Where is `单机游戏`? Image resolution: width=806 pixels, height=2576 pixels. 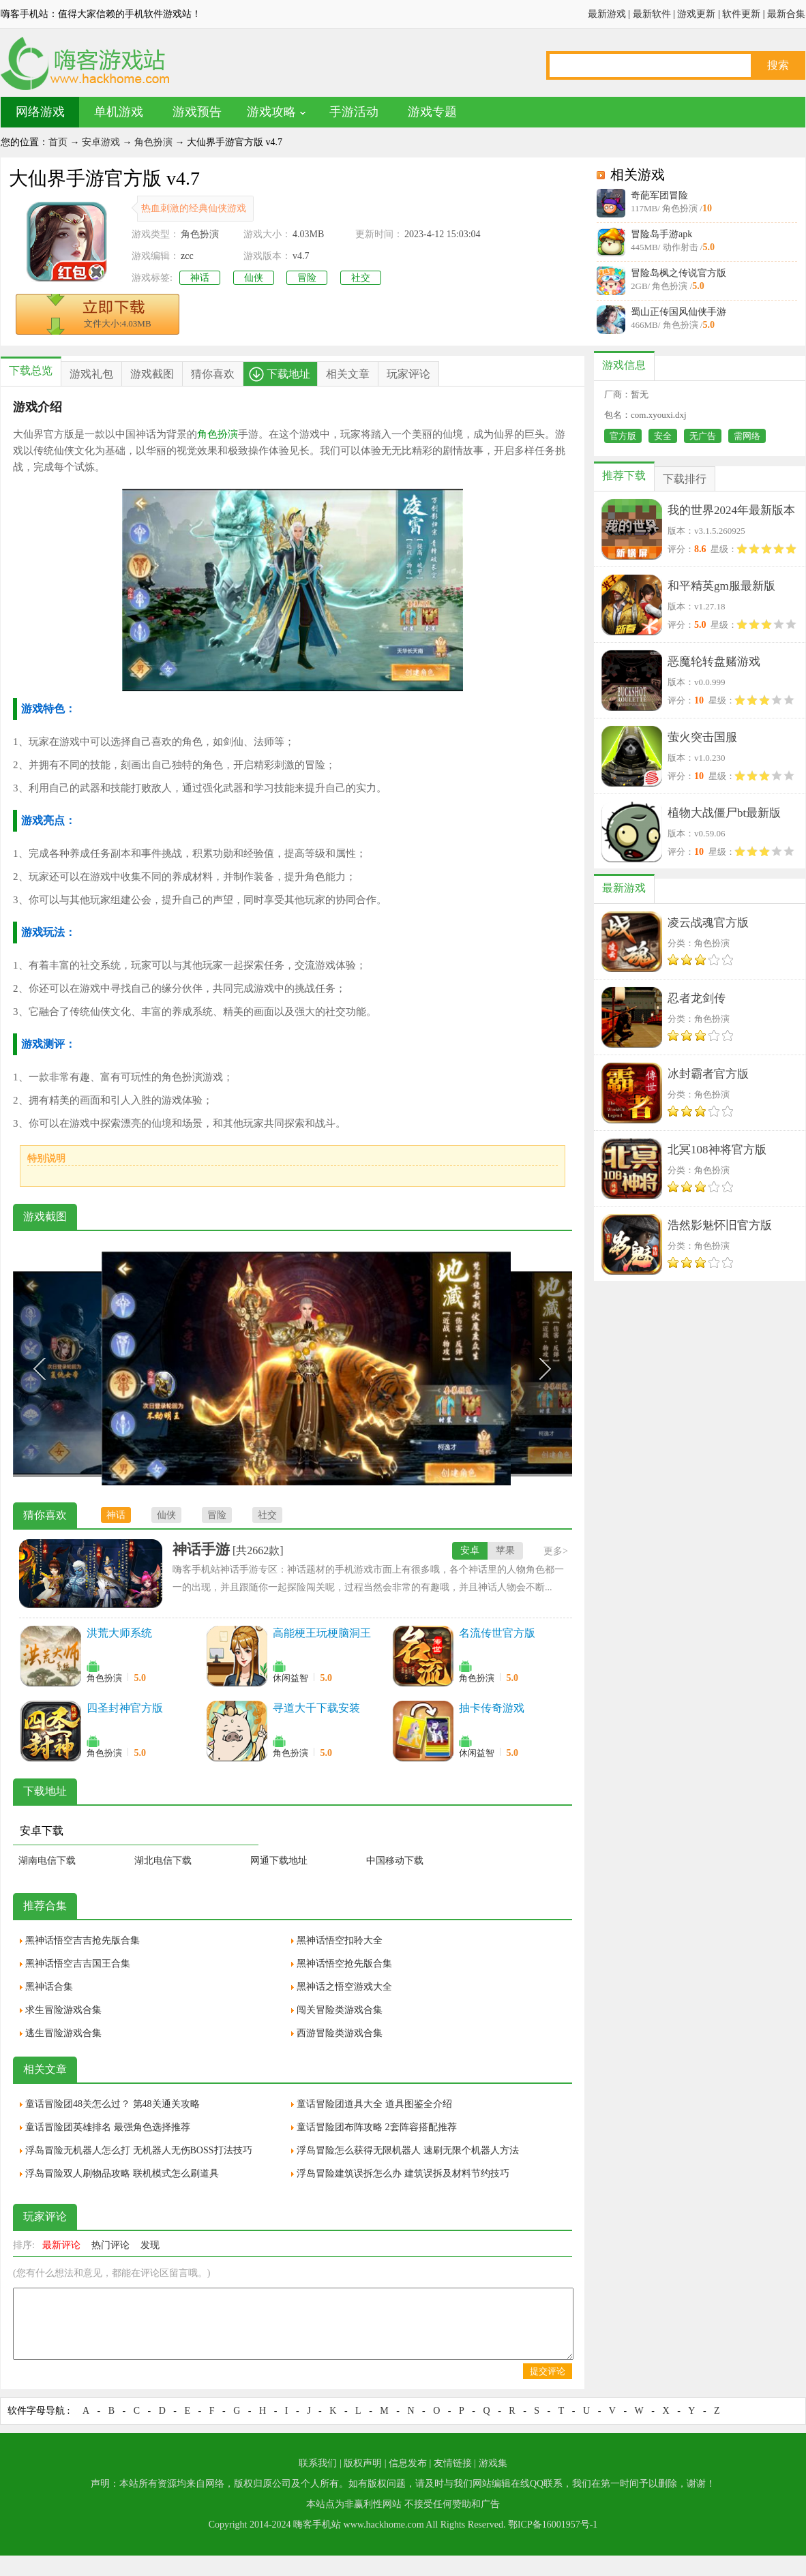 单机游戏 is located at coordinates (118, 112).